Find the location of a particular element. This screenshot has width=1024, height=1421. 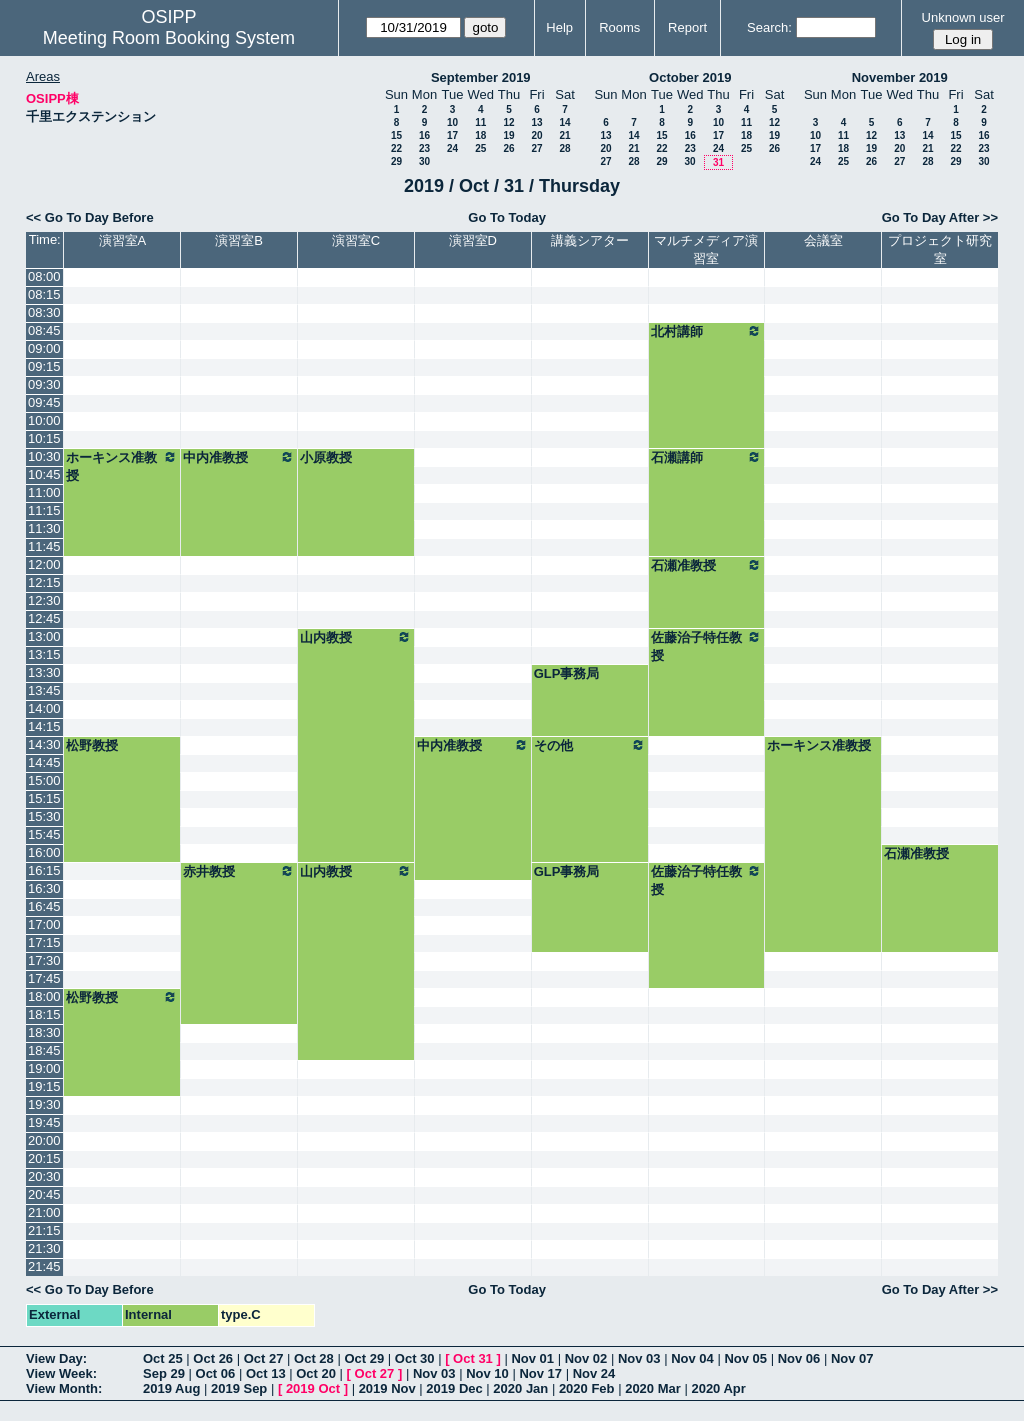

12 is located at coordinates (508, 122).